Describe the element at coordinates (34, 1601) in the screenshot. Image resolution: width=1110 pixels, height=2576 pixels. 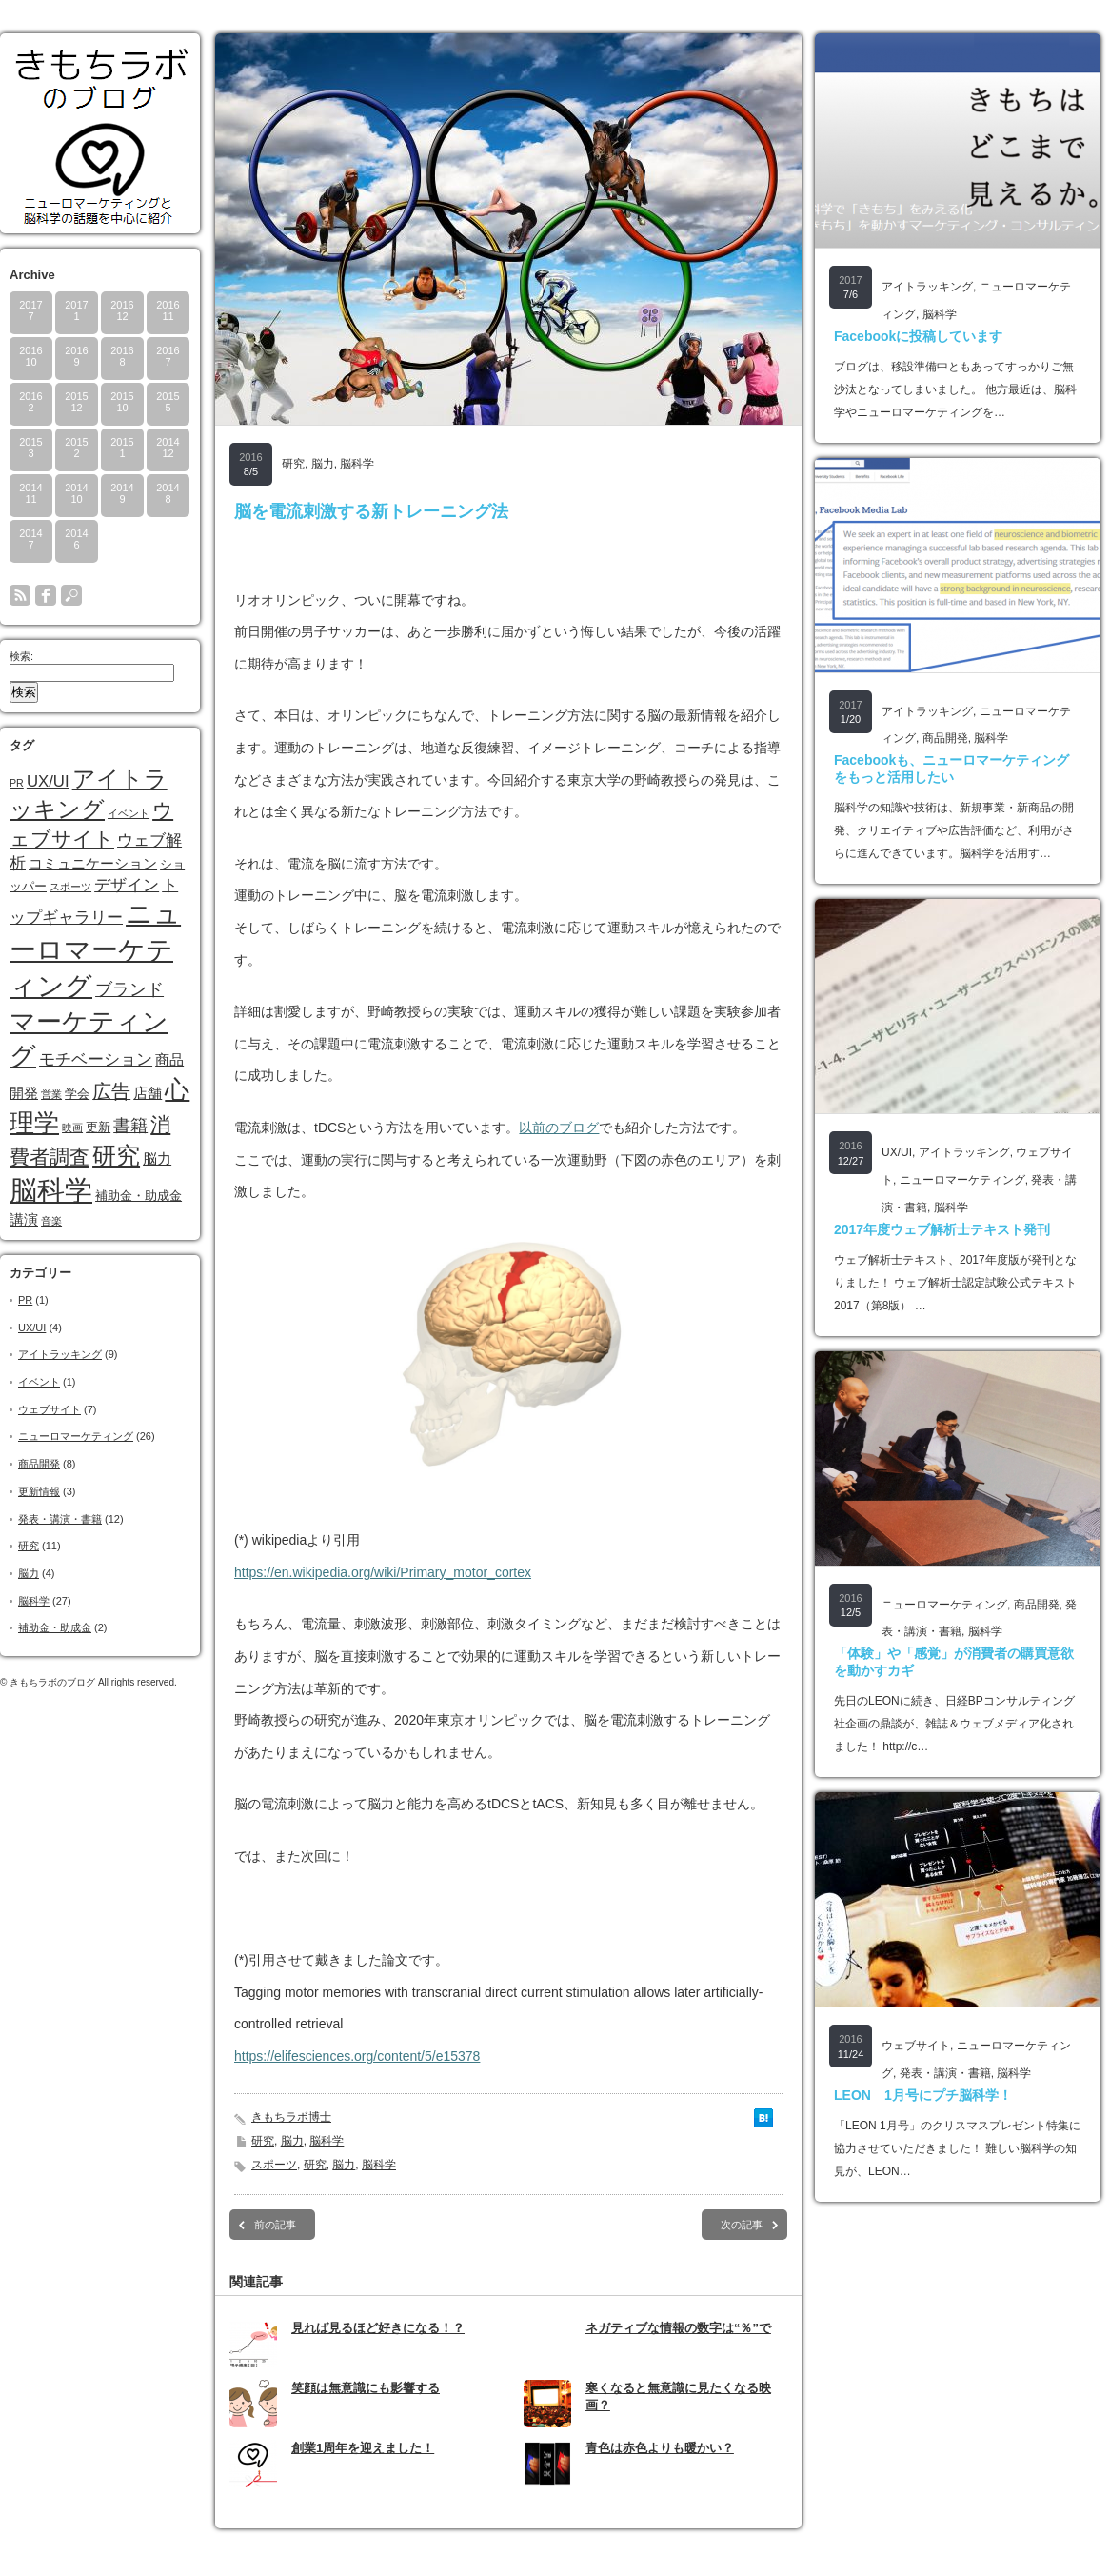
I see `脳科学` at that location.